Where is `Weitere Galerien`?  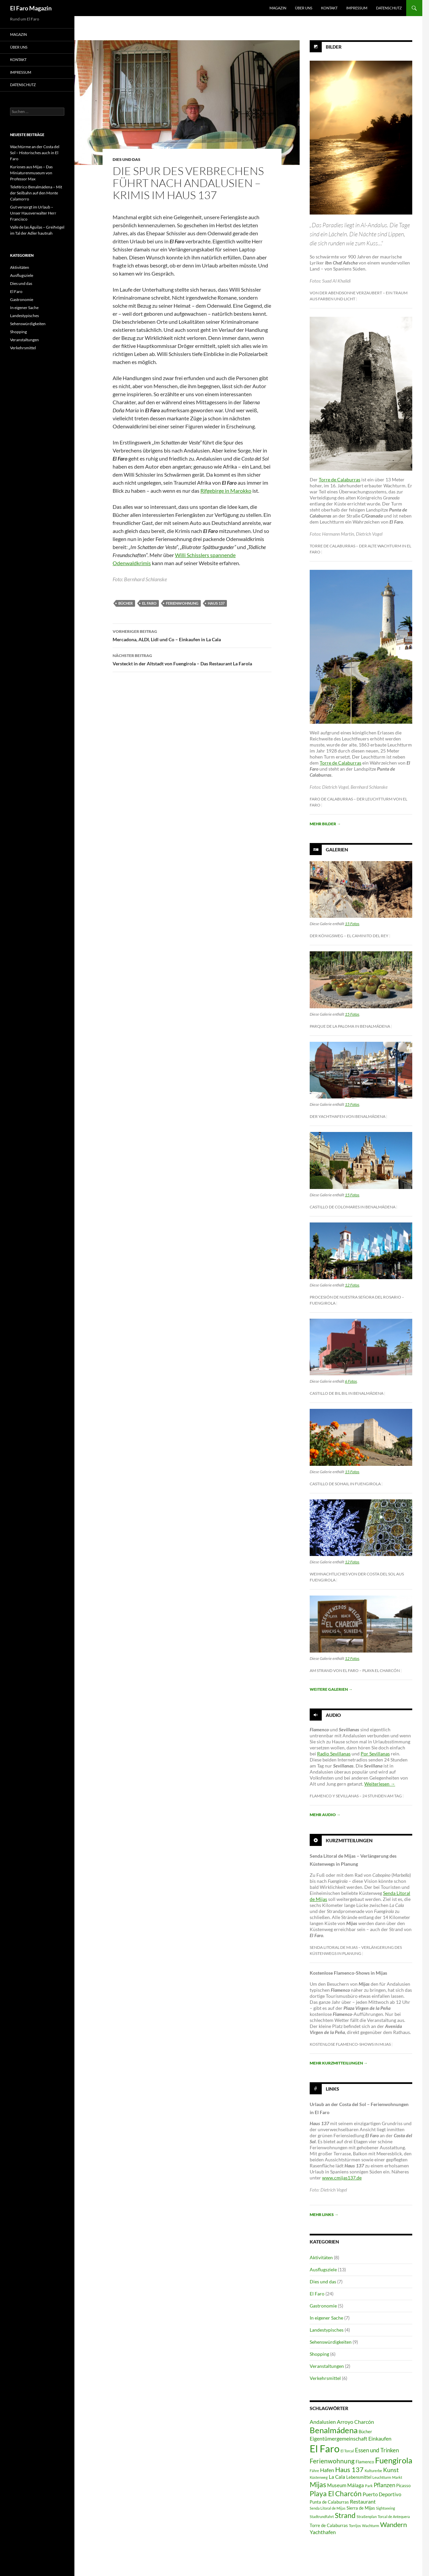 Weitere Galerien is located at coordinates (331, 1689).